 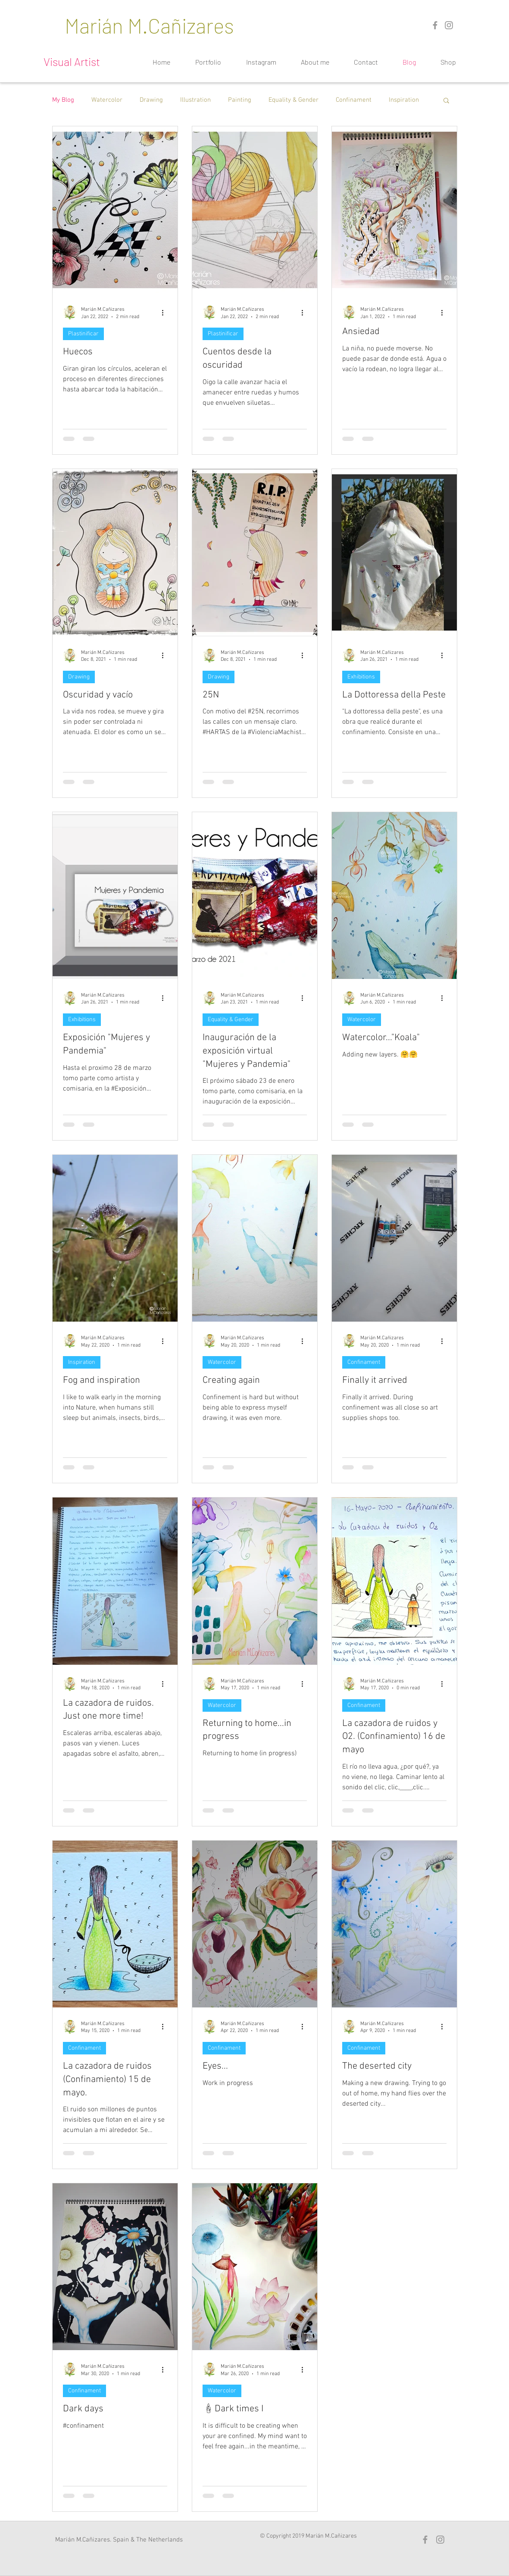 What do you see at coordinates (446, 101) in the screenshot?
I see `[button]` at bounding box center [446, 101].